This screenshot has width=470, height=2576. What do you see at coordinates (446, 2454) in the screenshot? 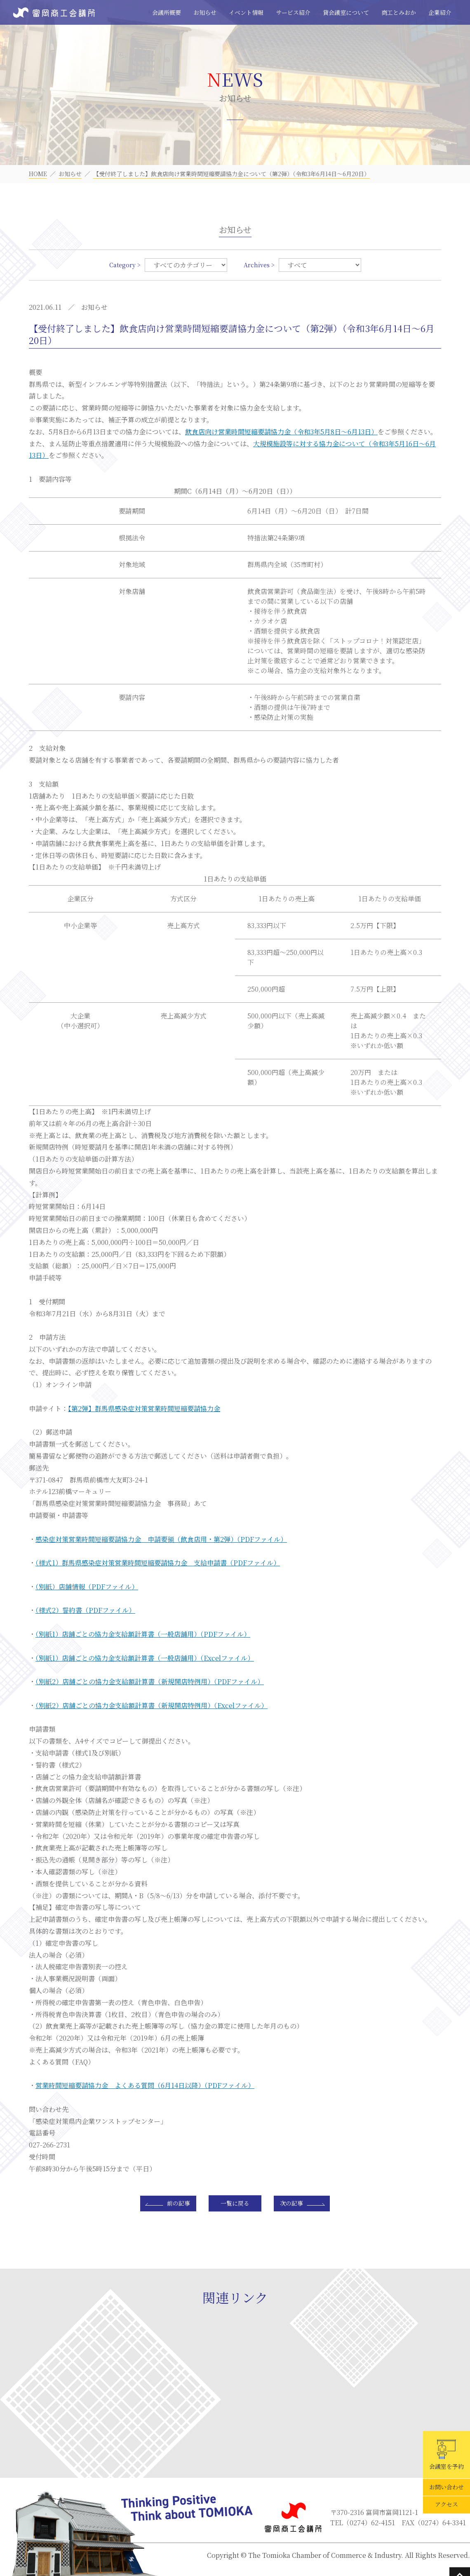
I see `会議室を予約` at bounding box center [446, 2454].